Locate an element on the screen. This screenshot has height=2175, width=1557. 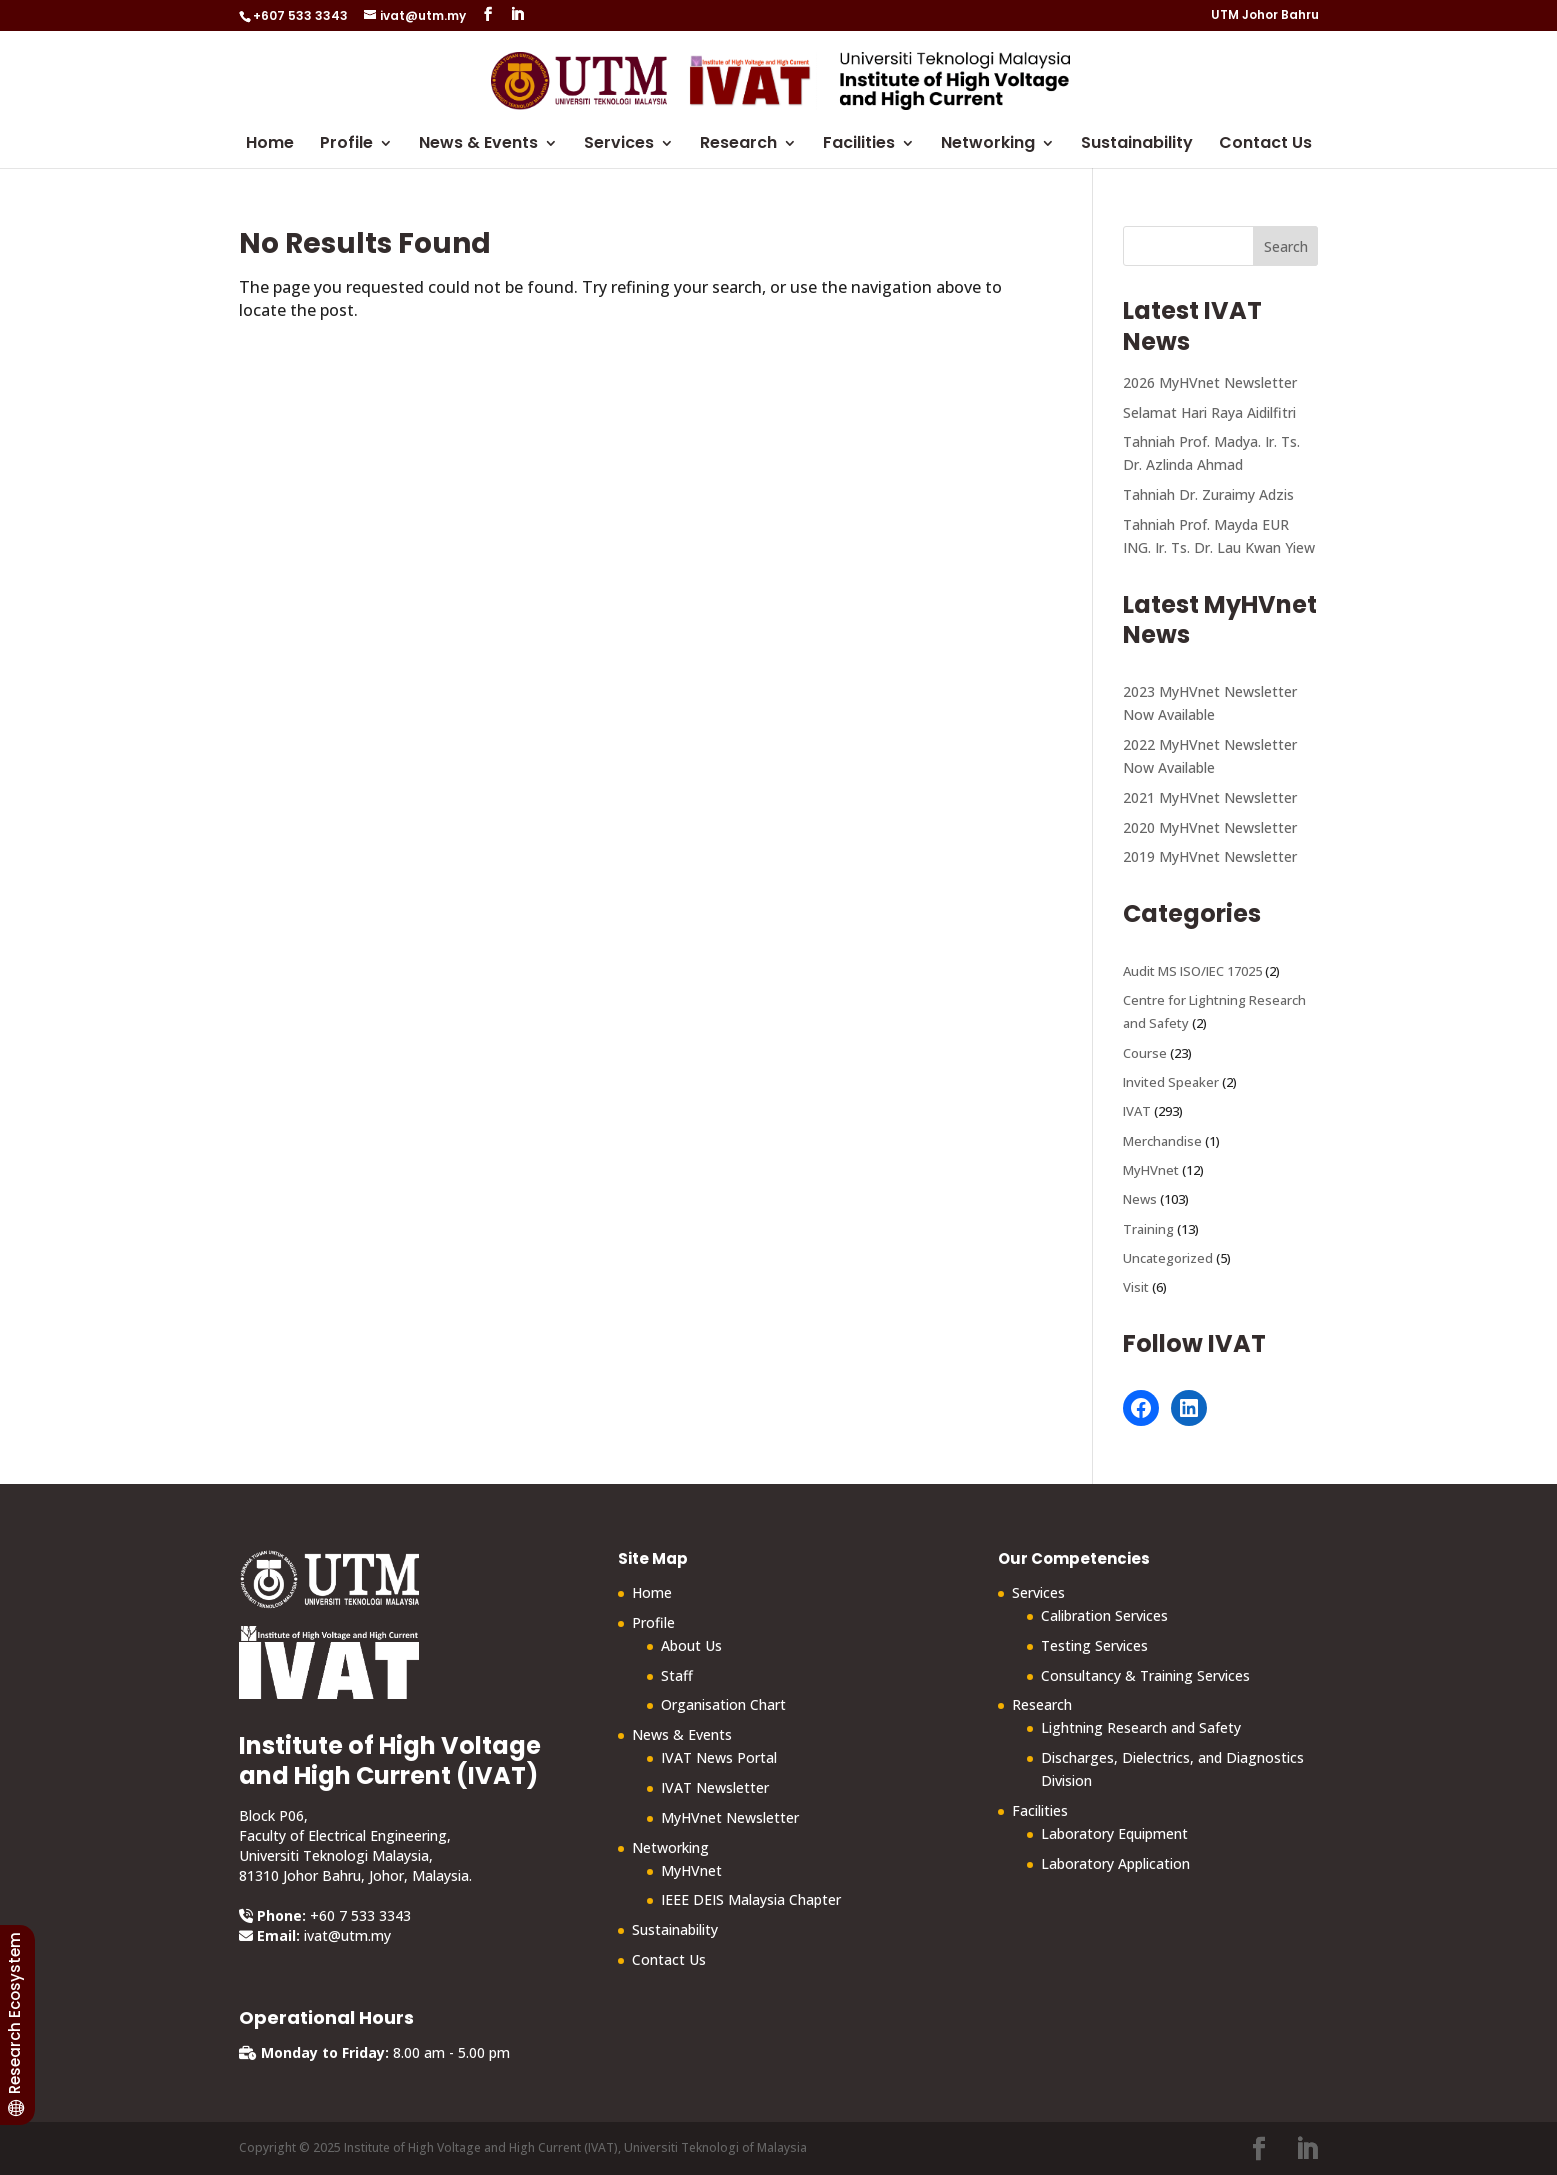
MyHVnet Newsletter is located at coordinates (730, 1817).